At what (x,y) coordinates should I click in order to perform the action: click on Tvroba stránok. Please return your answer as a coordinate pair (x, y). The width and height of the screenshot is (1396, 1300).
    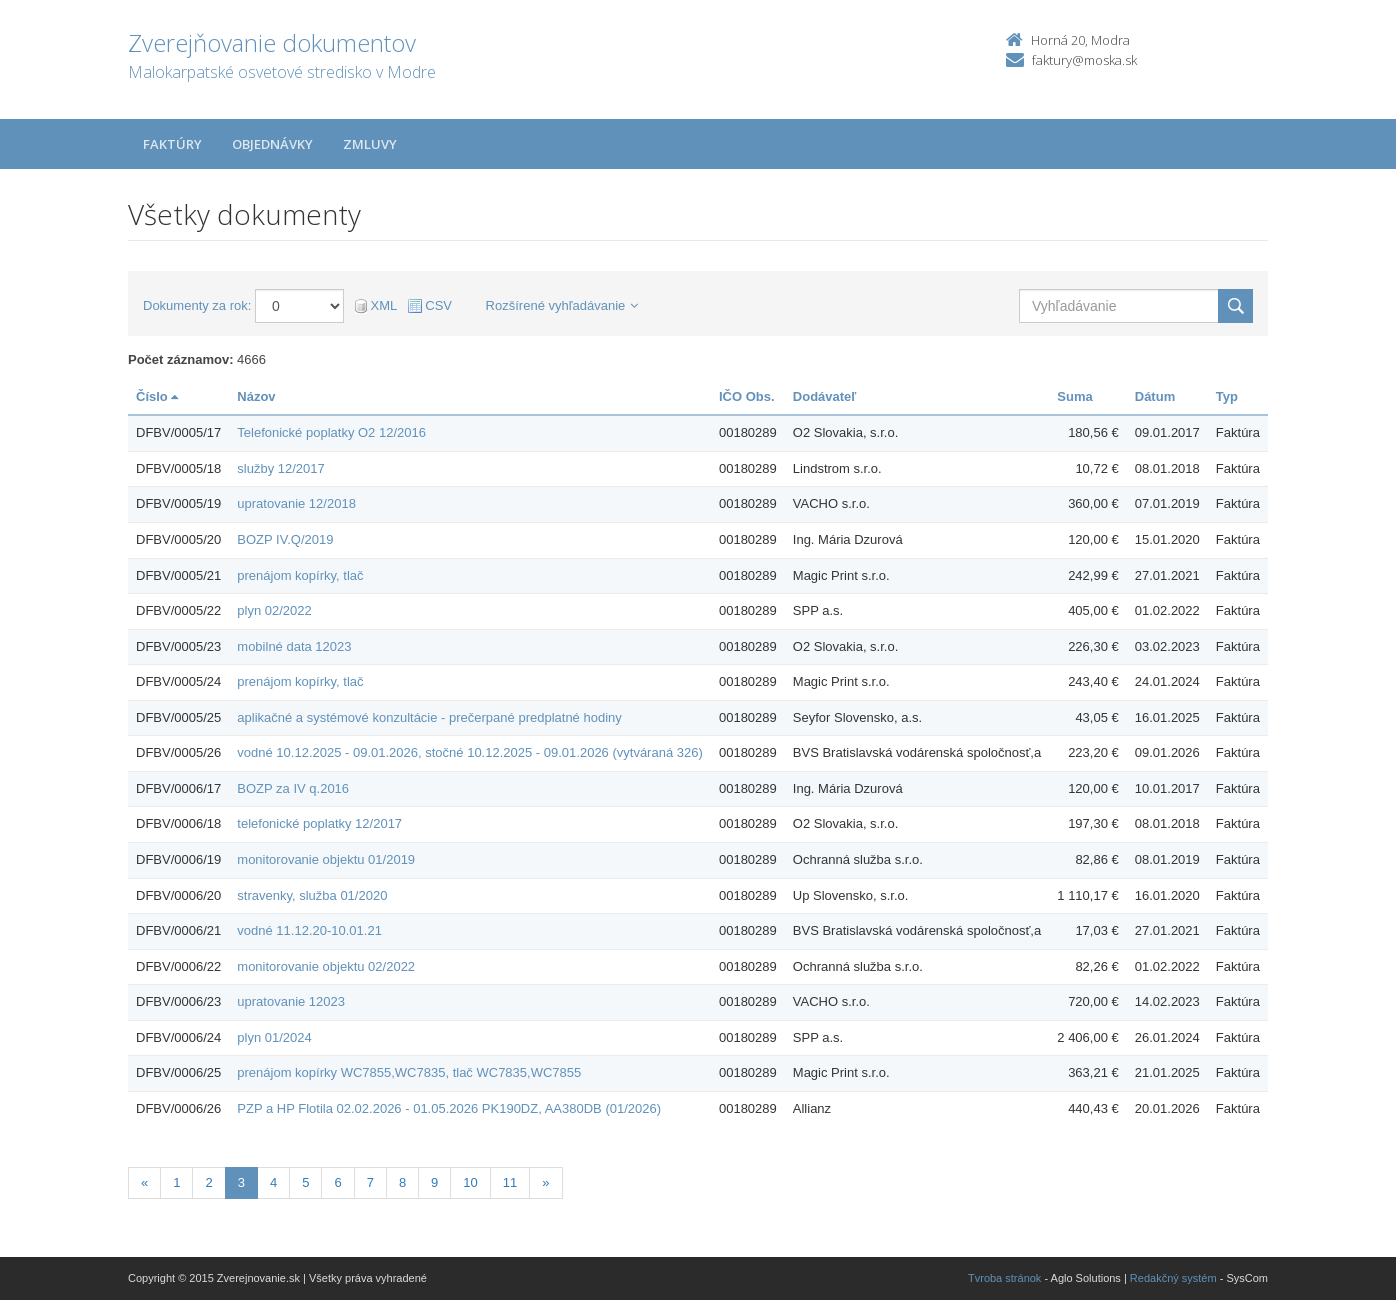
    Looking at the image, I should click on (1004, 1278).